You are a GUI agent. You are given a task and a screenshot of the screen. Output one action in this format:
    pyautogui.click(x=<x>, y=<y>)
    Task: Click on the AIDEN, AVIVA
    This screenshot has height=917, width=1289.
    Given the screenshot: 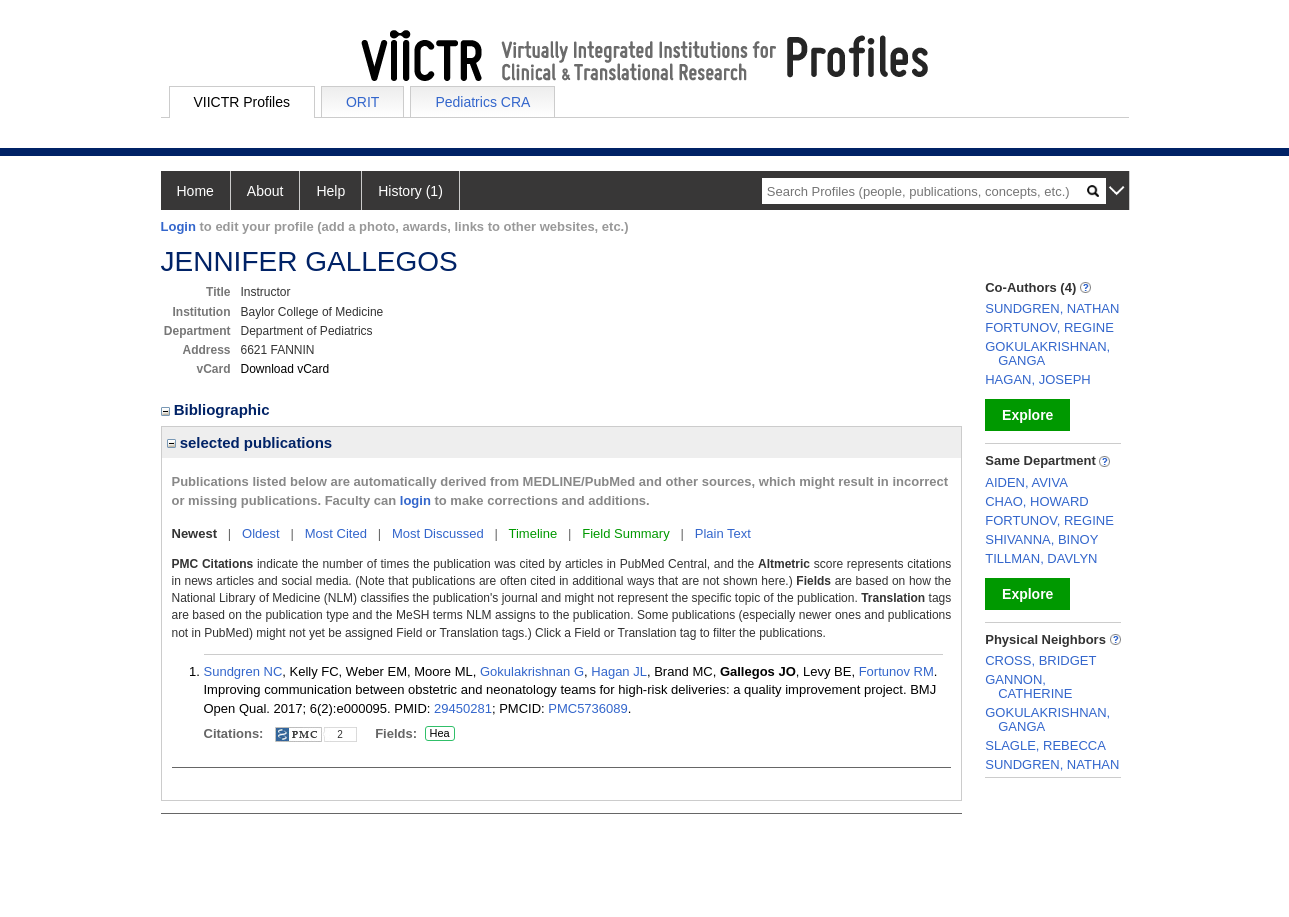 What is the action you would take?
    pyautogui.click(x=1026, y=482)
    